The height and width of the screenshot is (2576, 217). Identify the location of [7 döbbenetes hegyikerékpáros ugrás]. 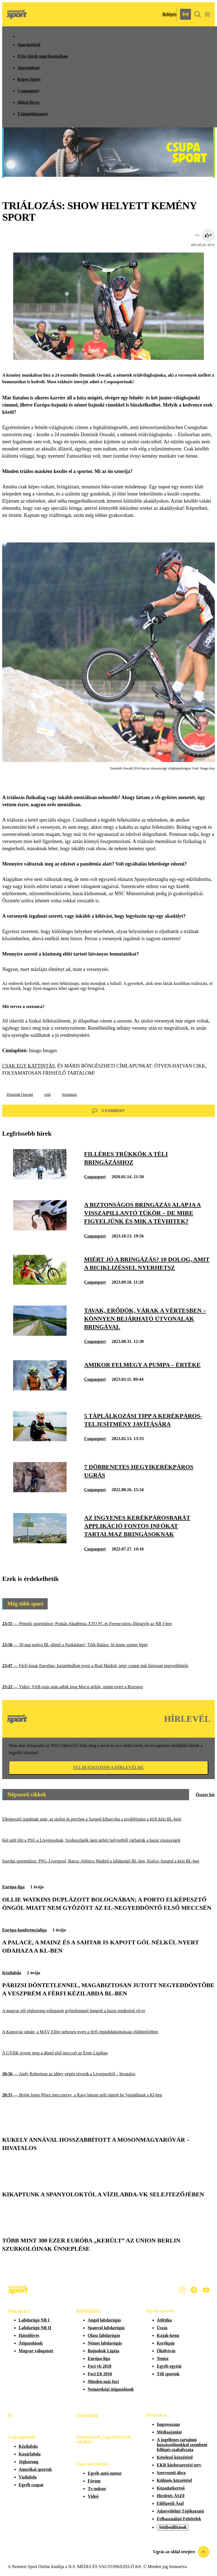
(40, 1490).